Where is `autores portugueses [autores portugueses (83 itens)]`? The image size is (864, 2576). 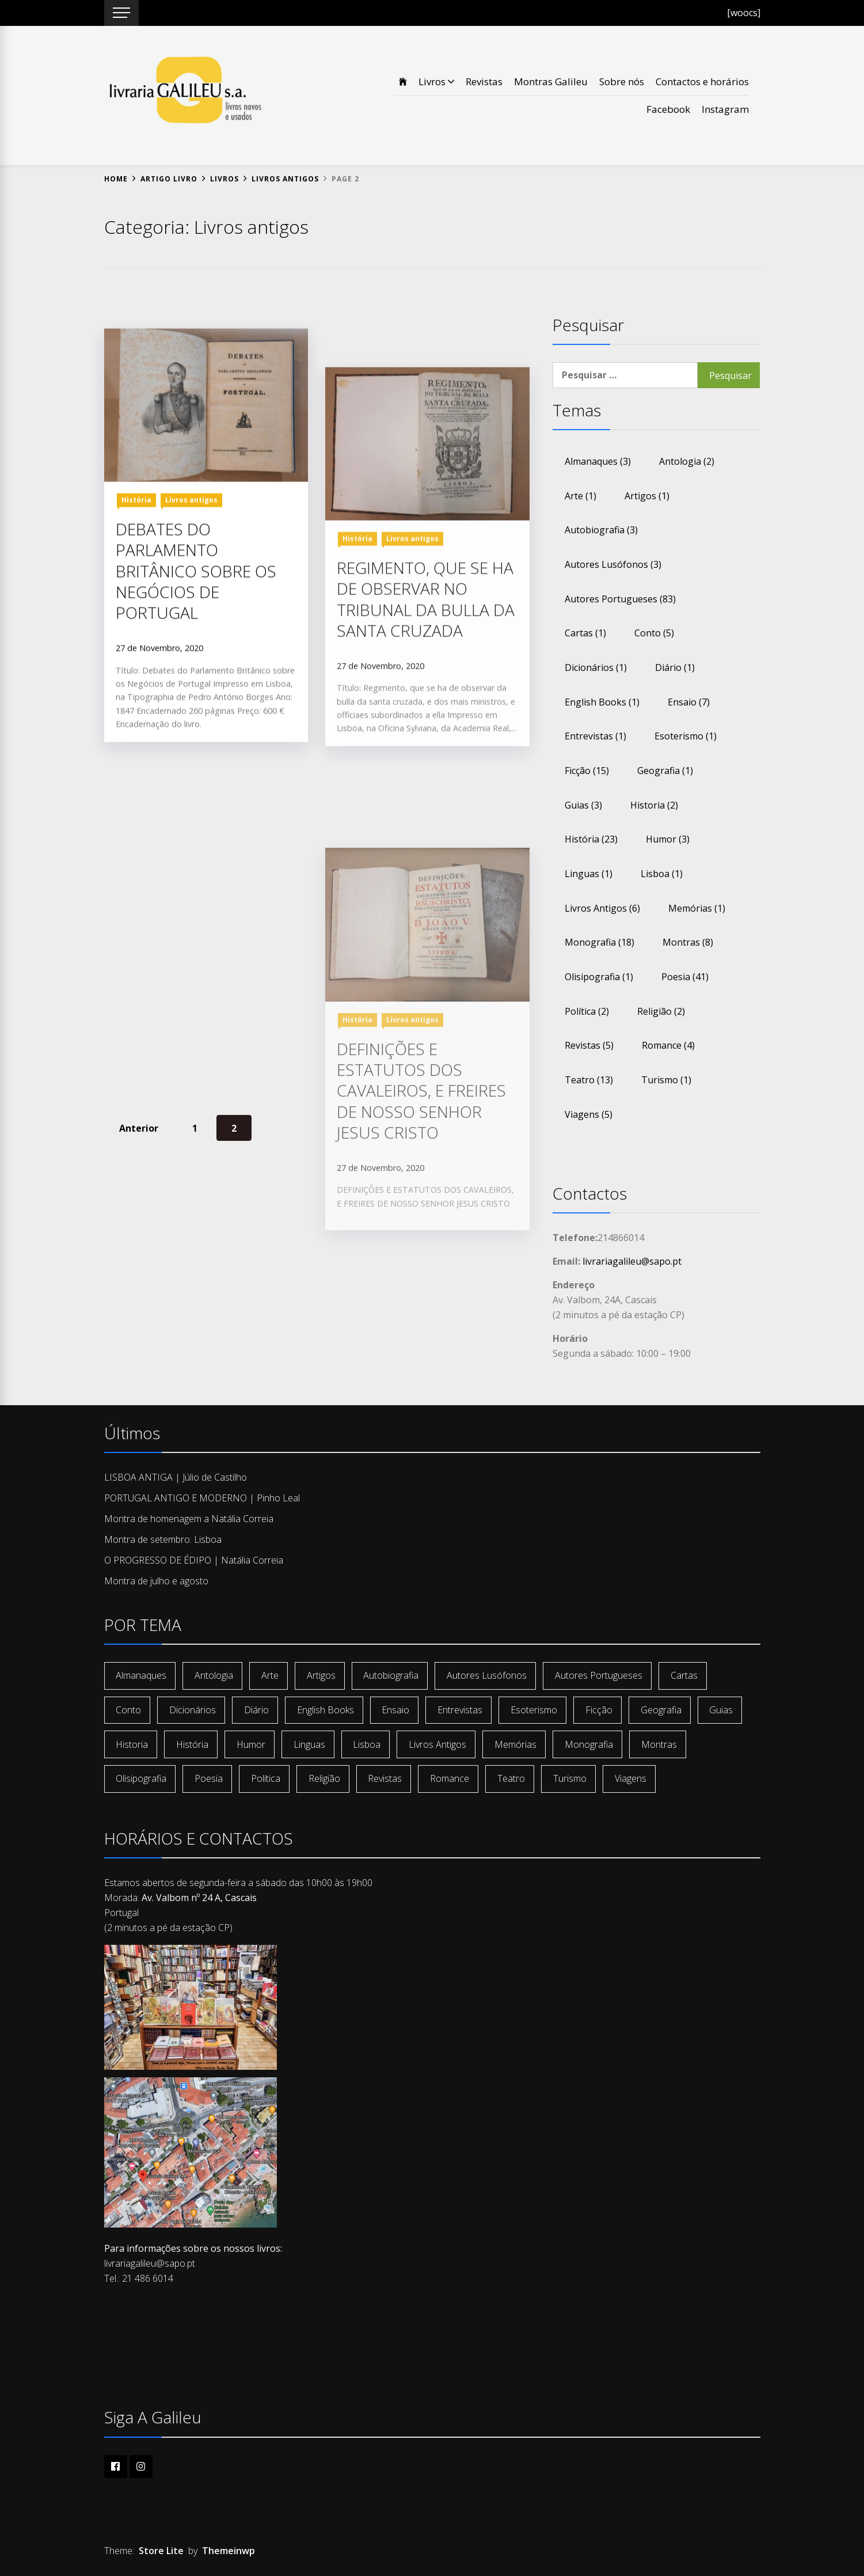
autores portugueses [autores portugueses (83 itens)] is located at coordinates (620, 599).